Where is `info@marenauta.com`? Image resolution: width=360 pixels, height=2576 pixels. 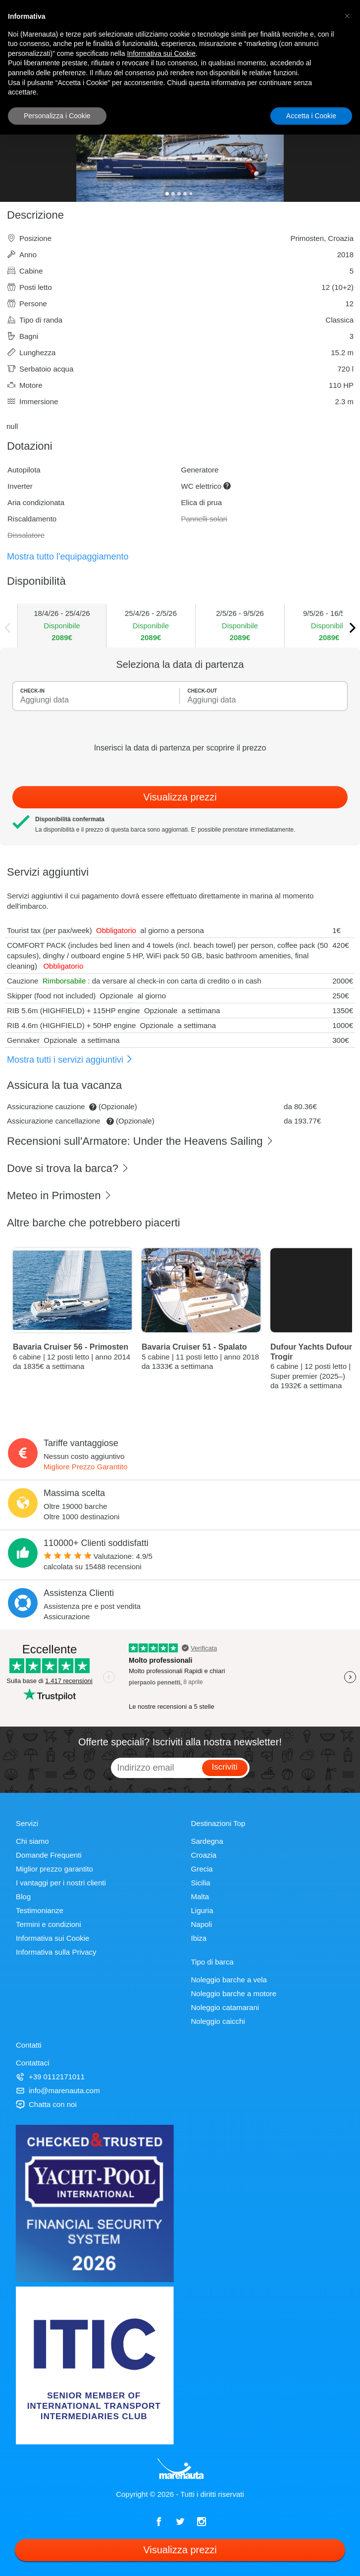
info@marenauta.com is located at coordinates (58, 2090).